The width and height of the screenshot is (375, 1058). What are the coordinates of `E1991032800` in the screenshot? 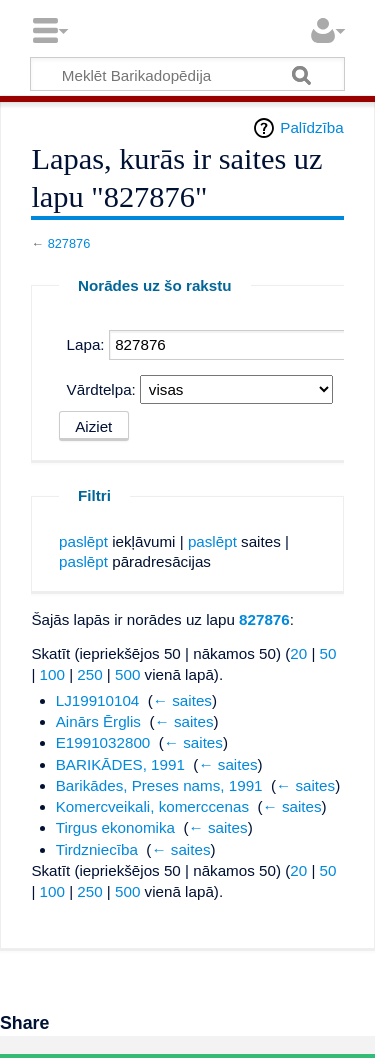 It's located at (103, 742).